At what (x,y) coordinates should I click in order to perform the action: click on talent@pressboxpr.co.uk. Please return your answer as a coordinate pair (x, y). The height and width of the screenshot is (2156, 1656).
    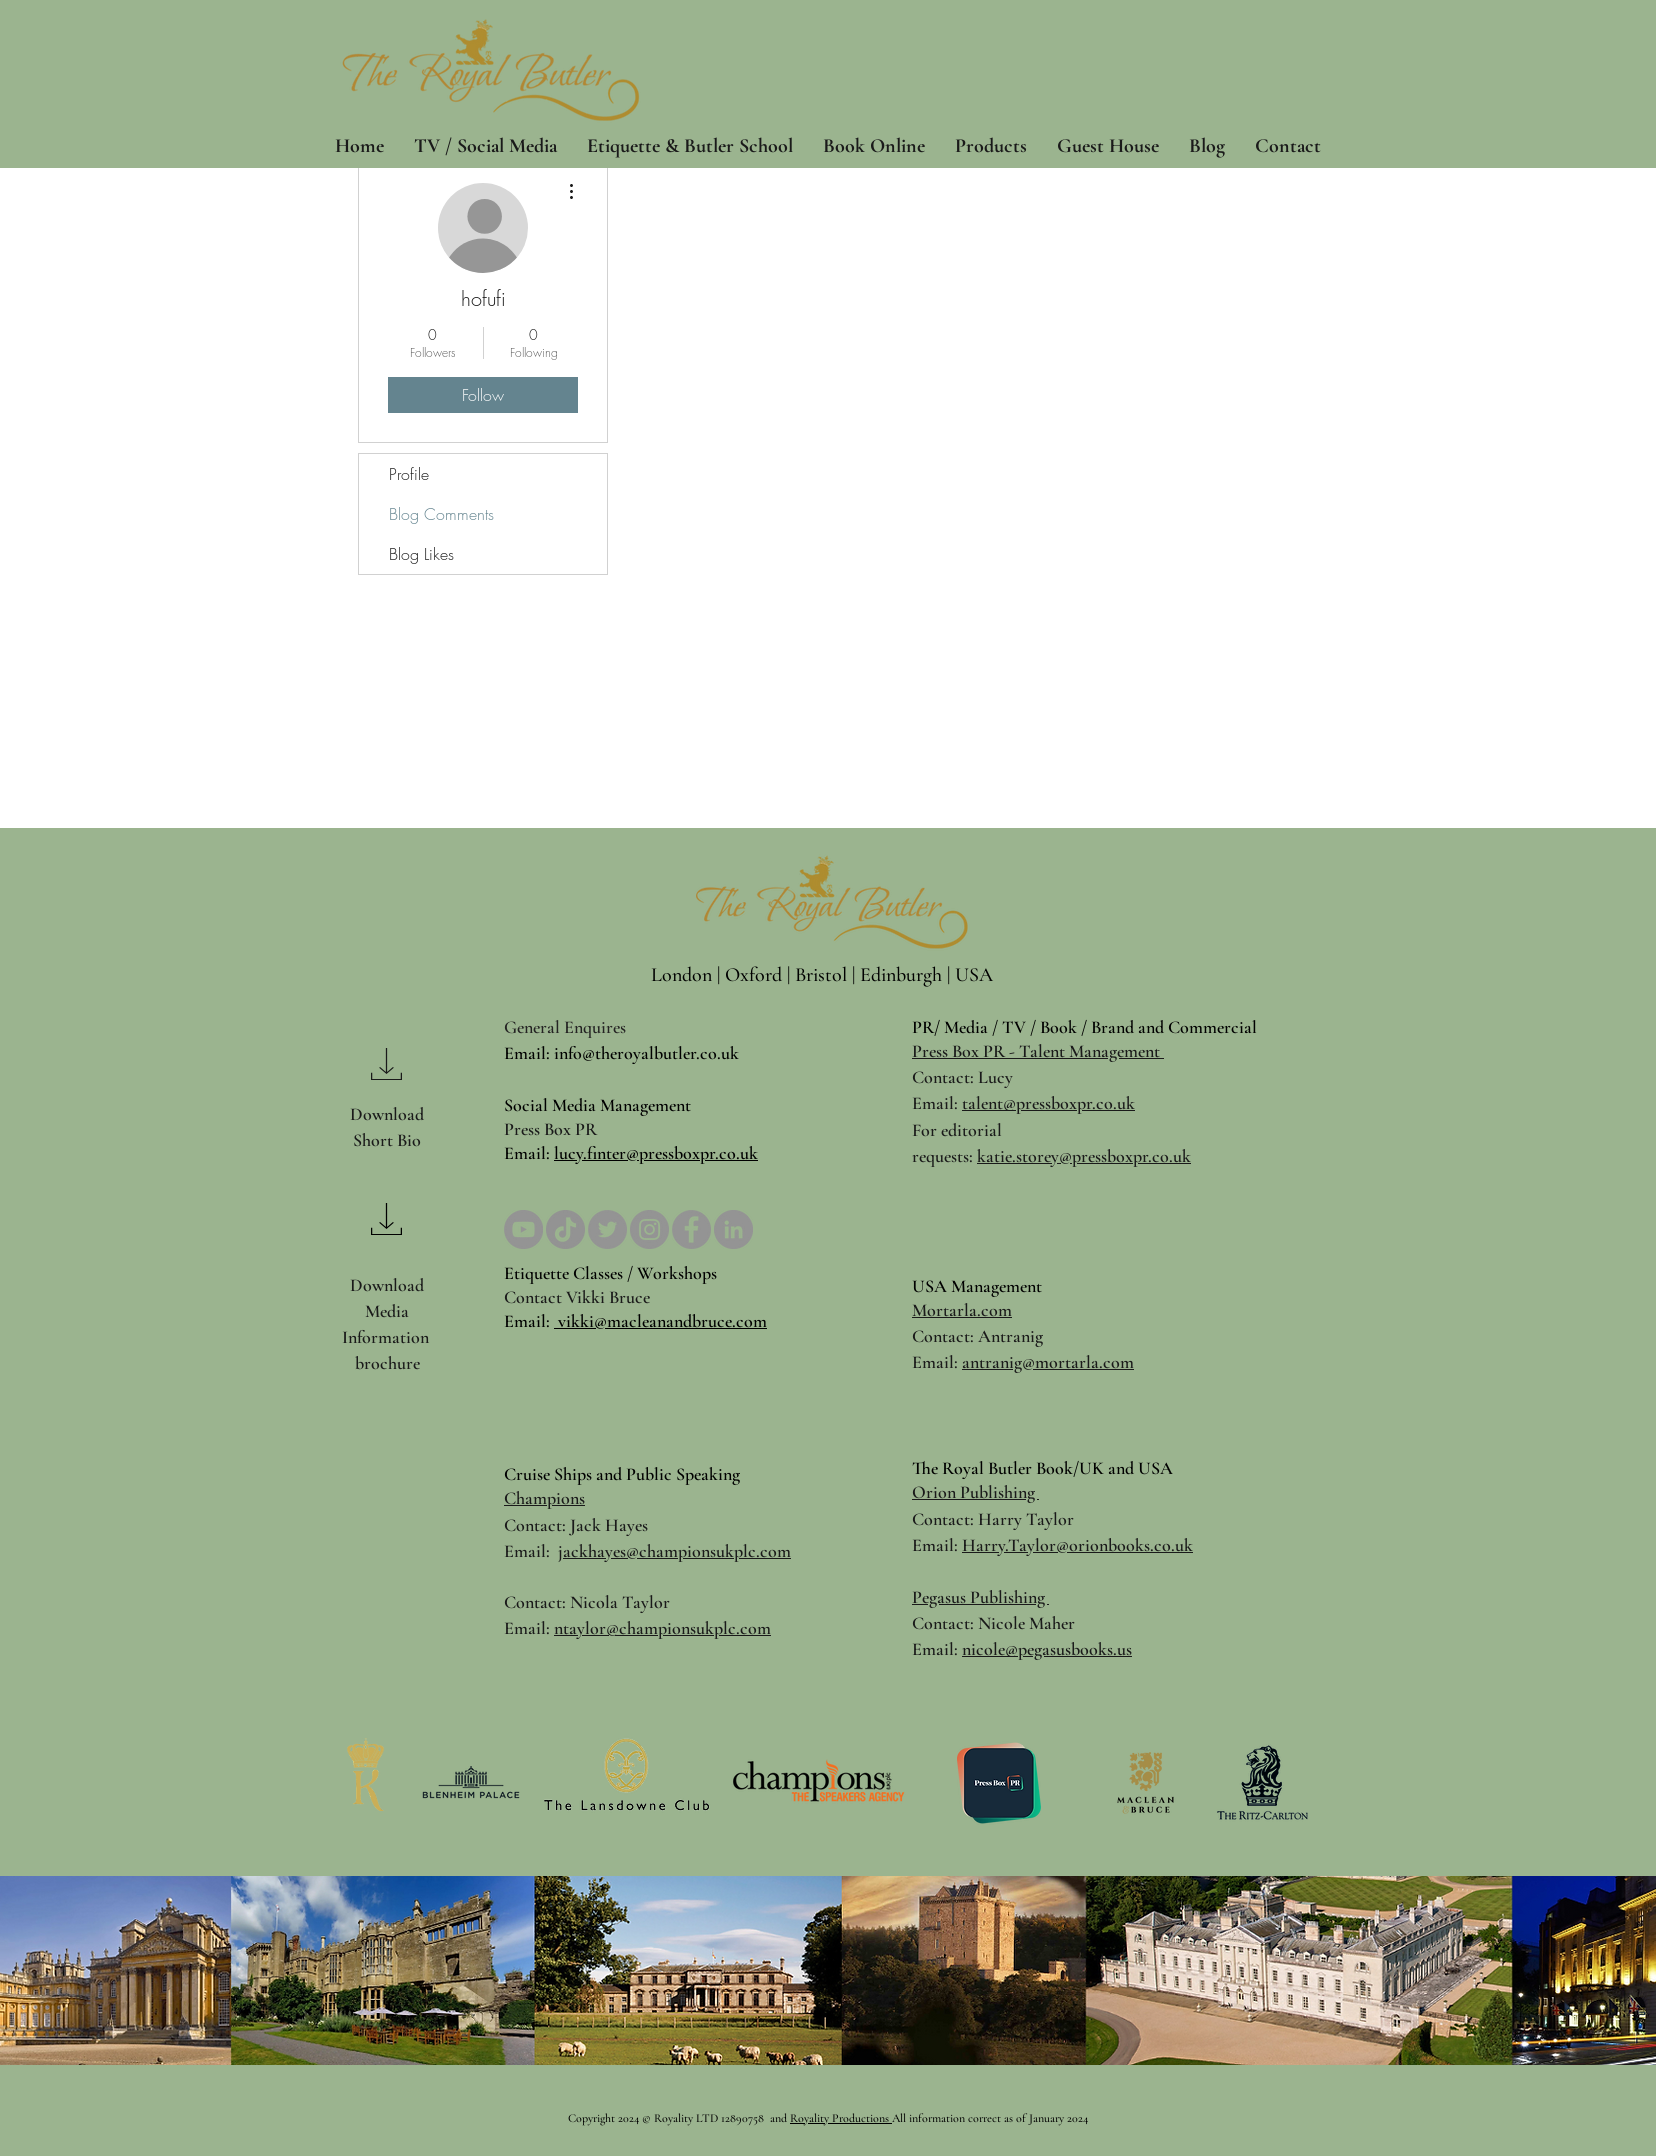
    Looking at the image, I should click on (1048, 1103).